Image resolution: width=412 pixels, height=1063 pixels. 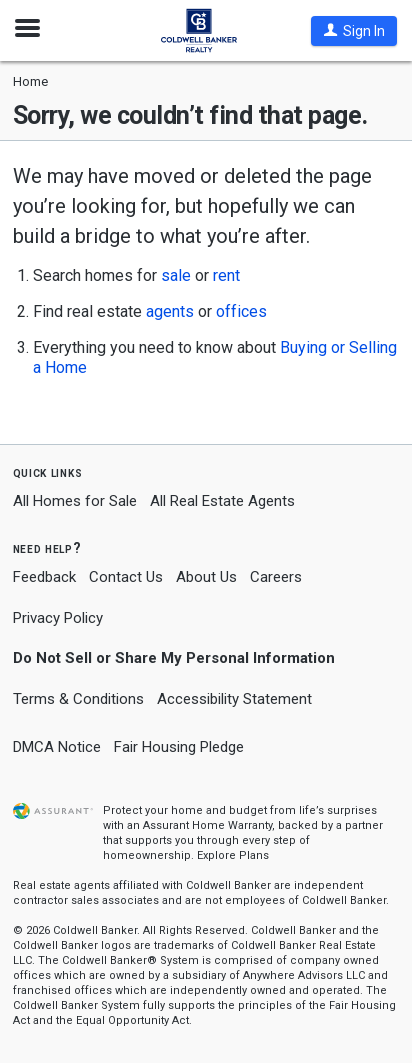 I want to click on agents, so click(x=170, y=311).